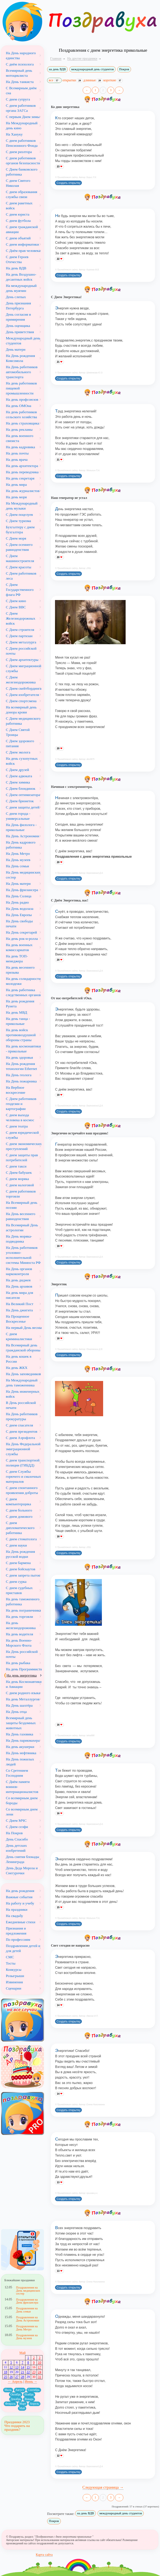 The width and height of the screenshot is (160, 2576). What do you see at coordinates (24, 1669) in the screenshot?
I see `На день Программиста` at bounding box center [24, 1669].